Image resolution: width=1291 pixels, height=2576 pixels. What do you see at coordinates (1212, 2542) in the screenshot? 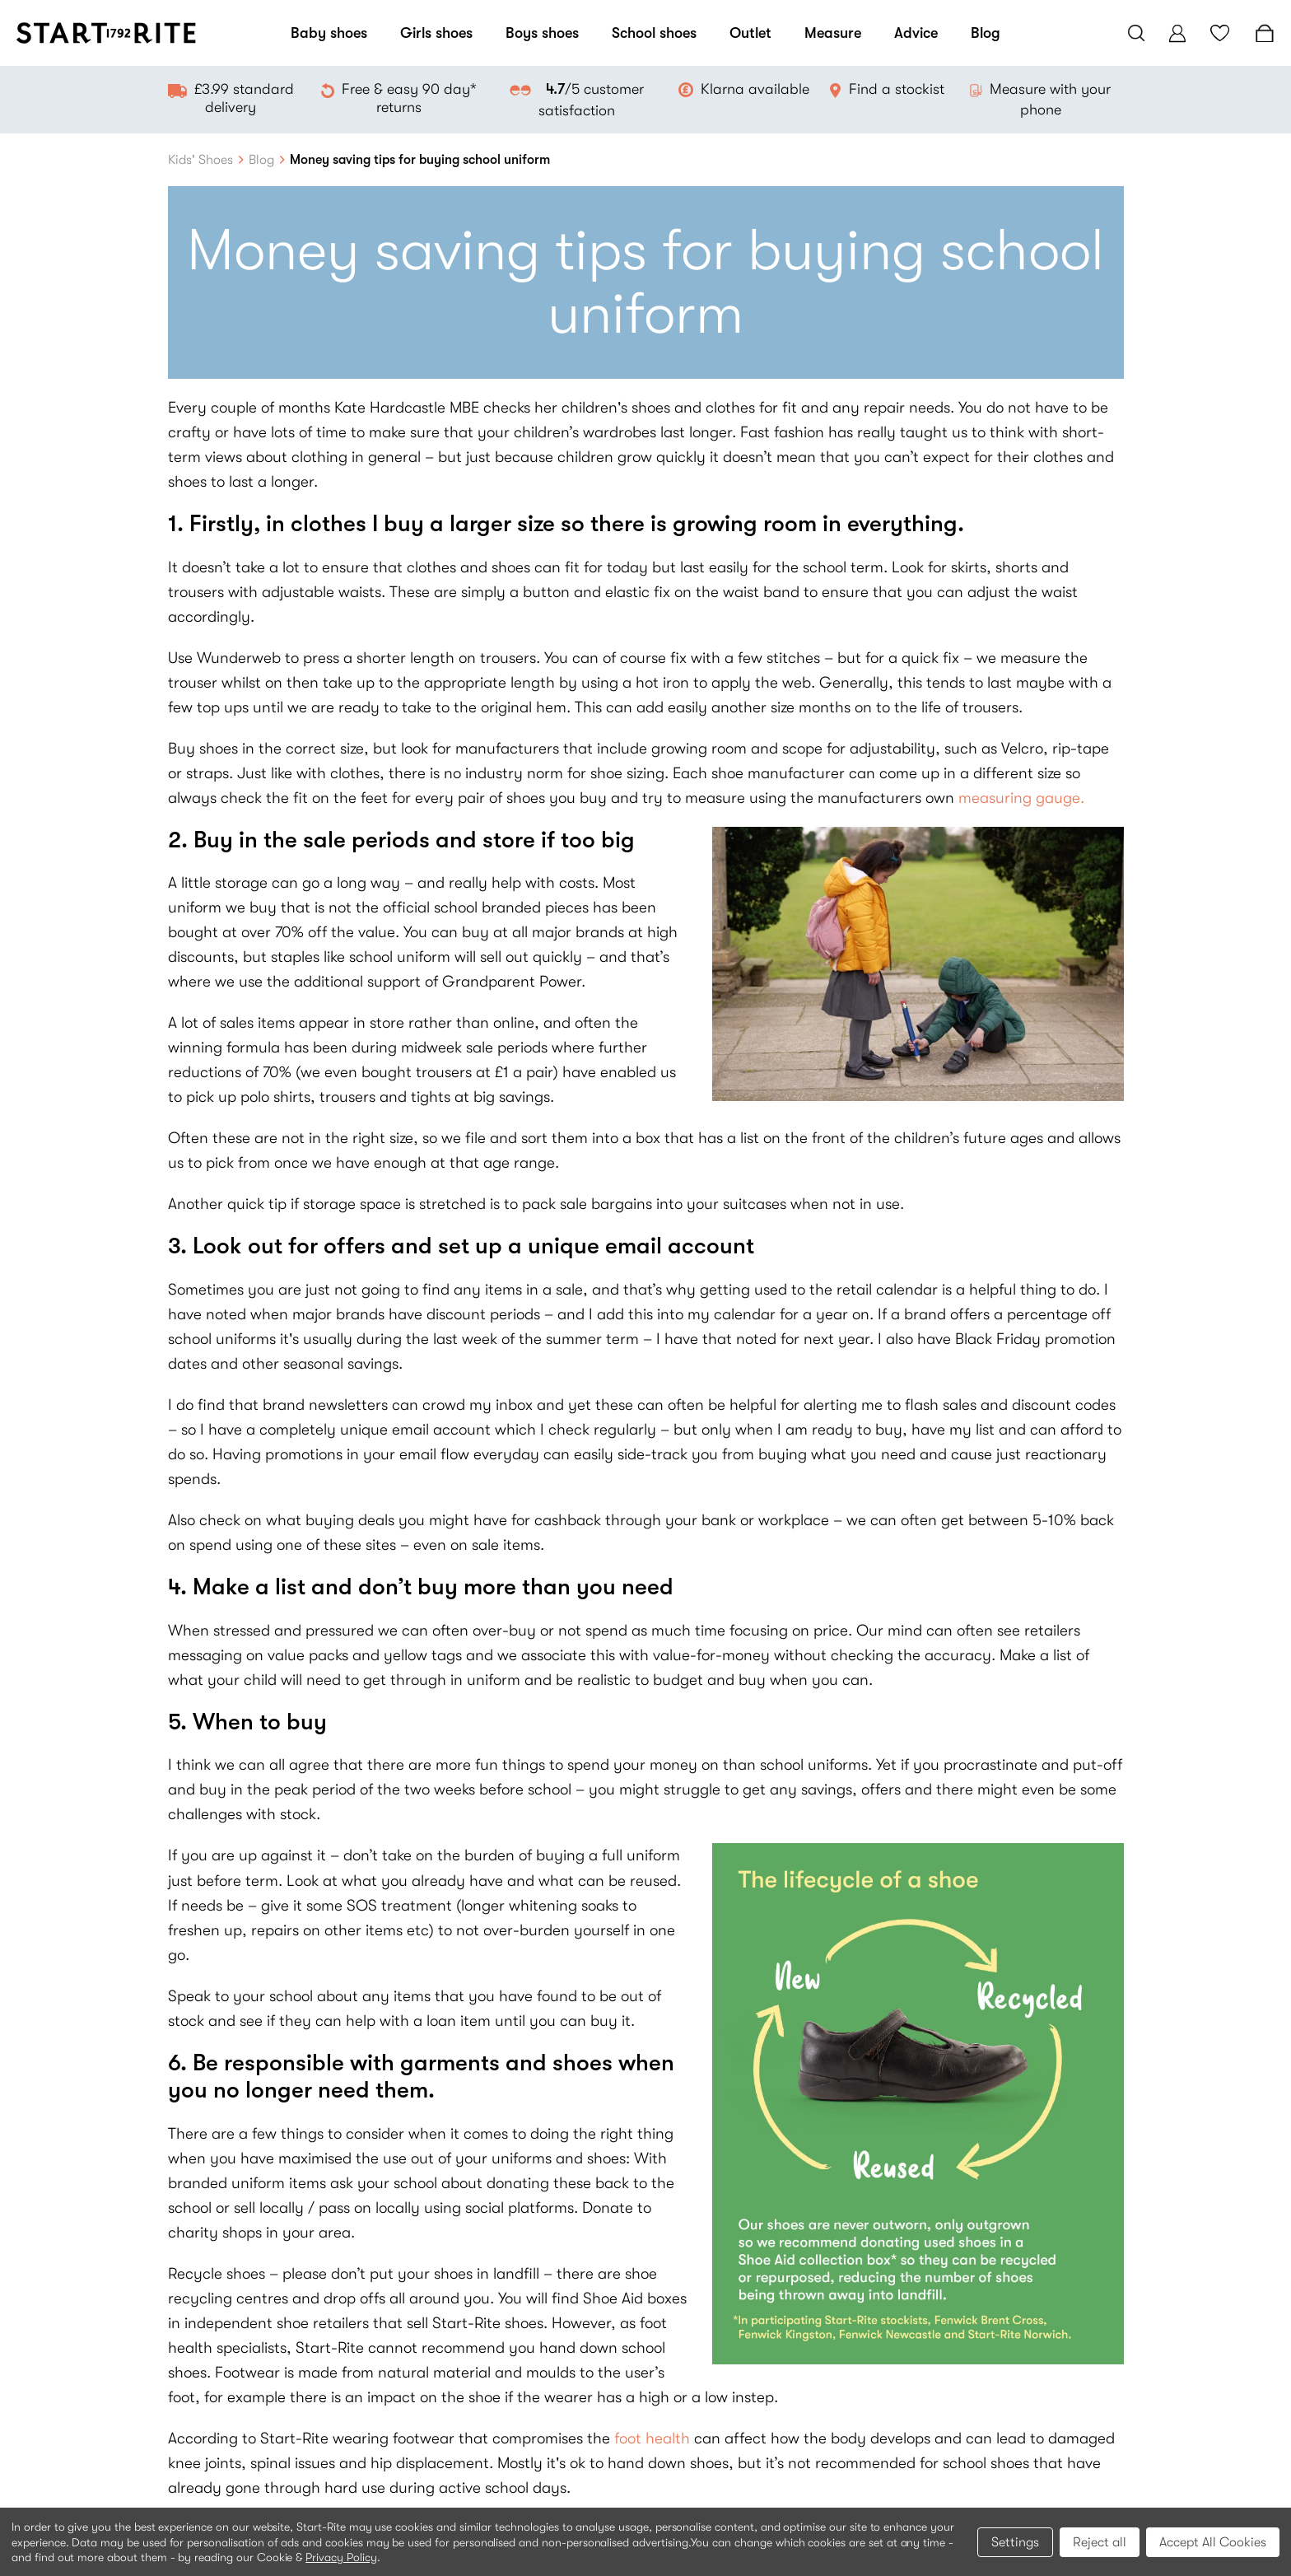
I see `Accept All Cookies` at bounding box center [1212, 2542].